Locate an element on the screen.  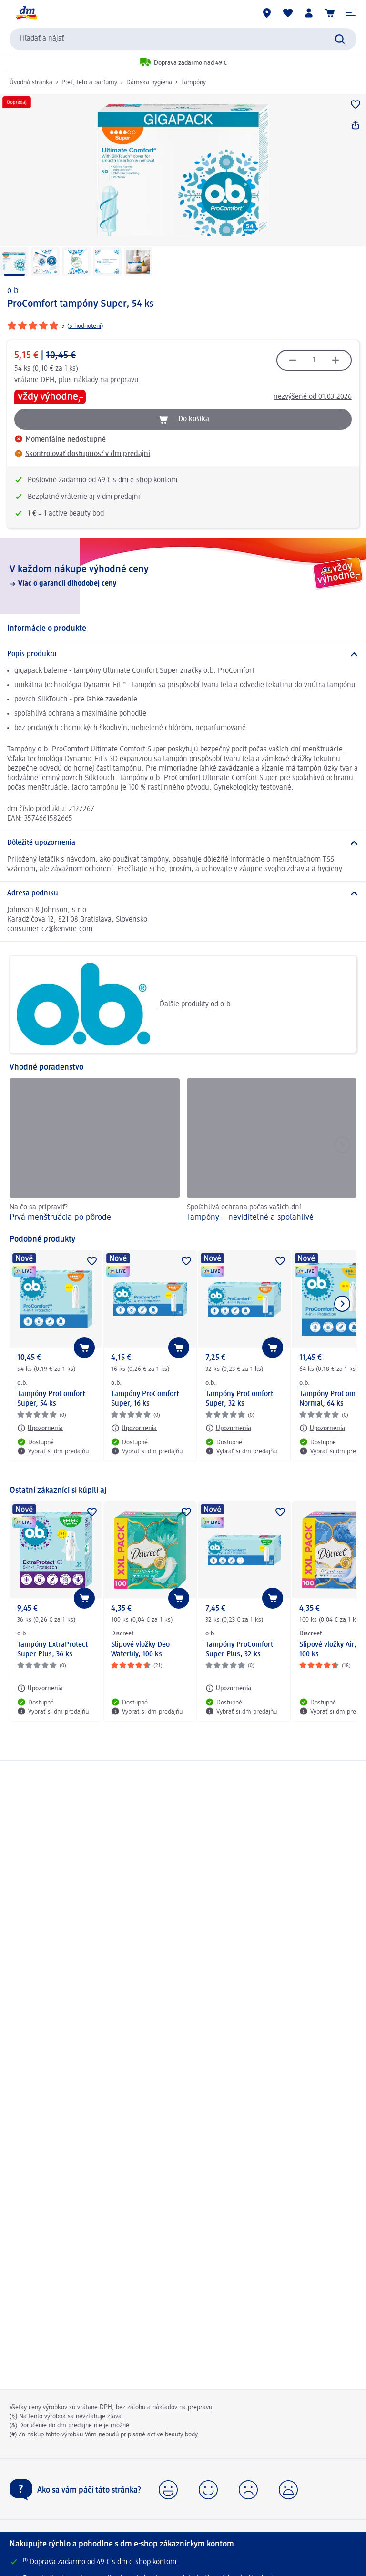
[Môj nákupný zoznam & Moje produkty] is located at coordinates (288, 13).